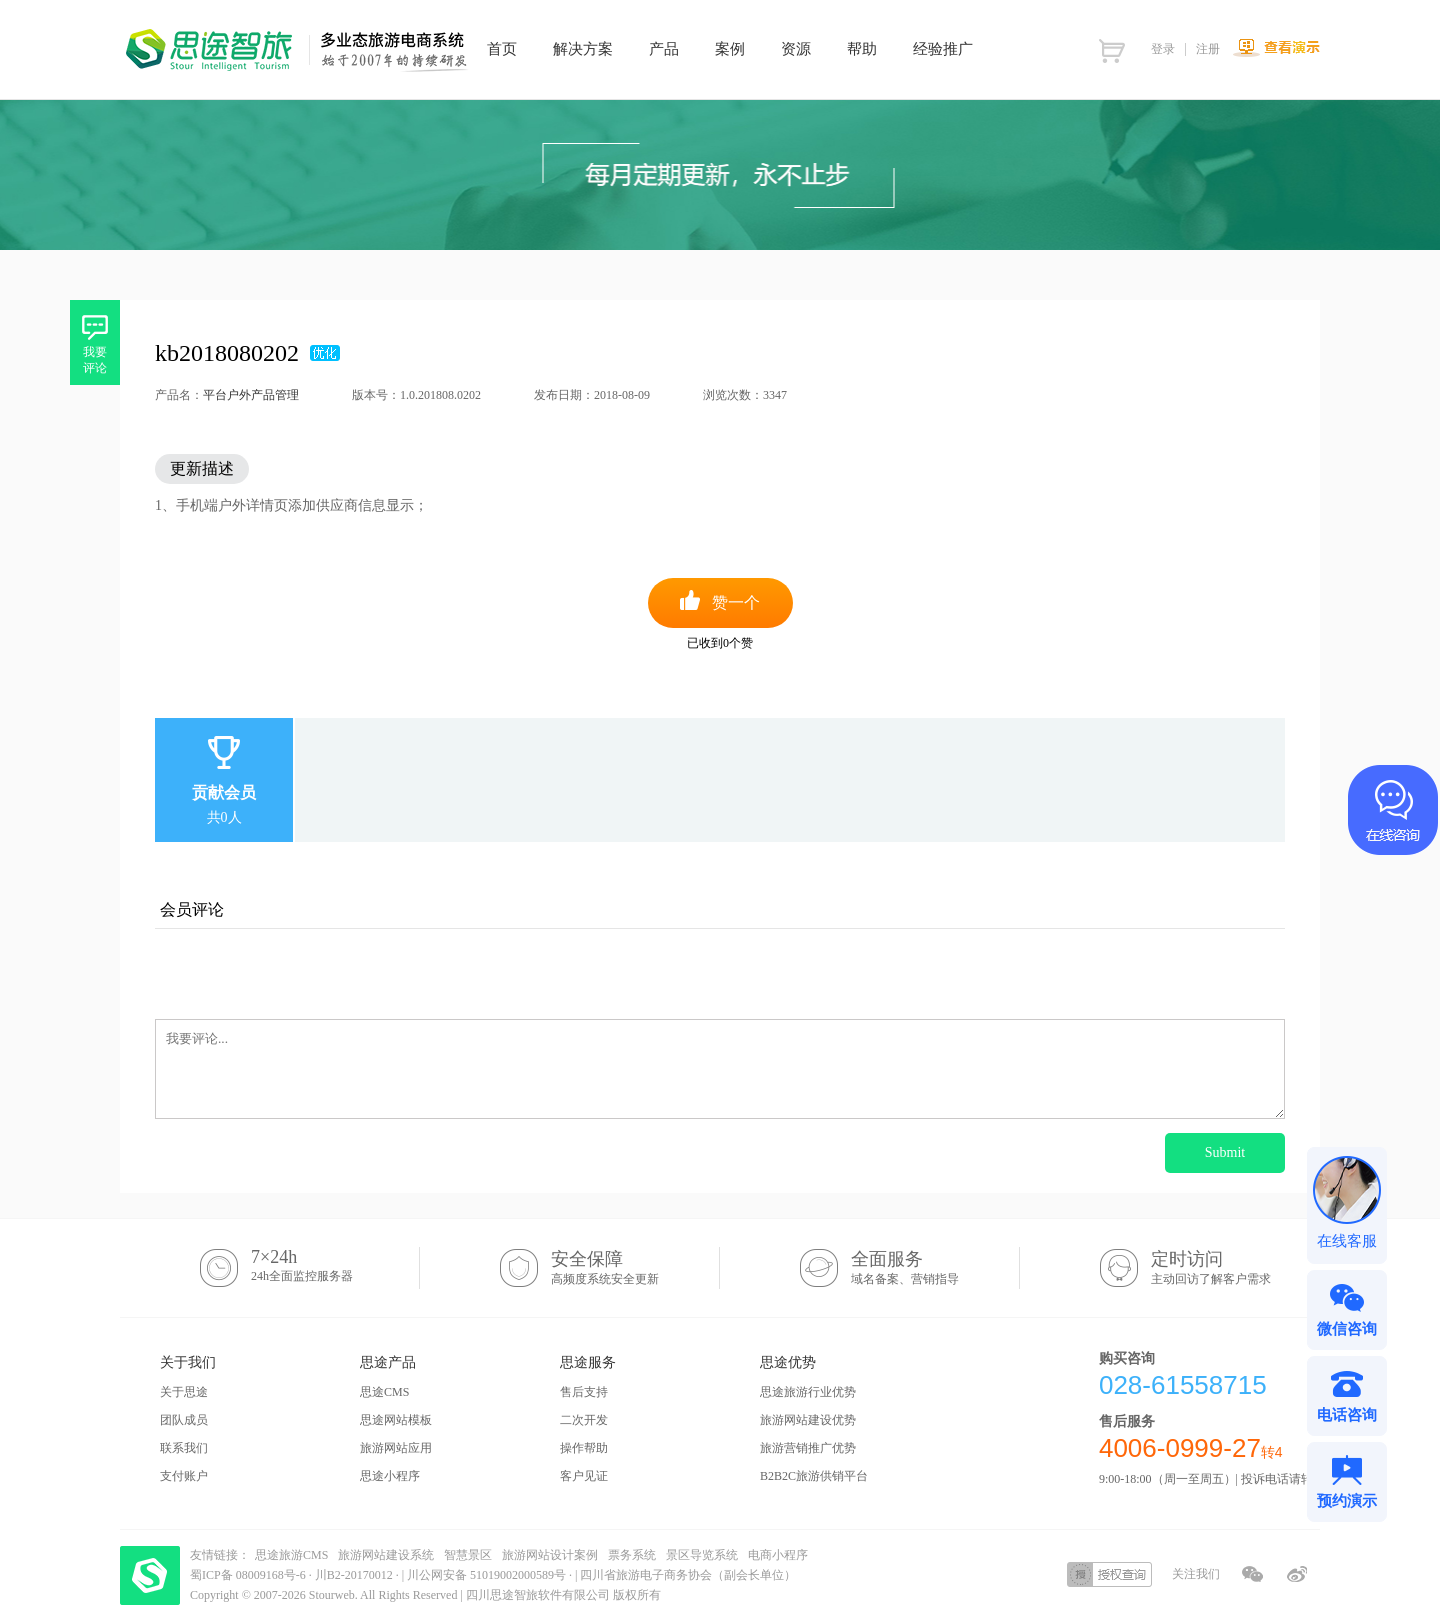  Describe the element at coordinates (396, 1420) in the screenshot. I see `思途网站模板` at that location.